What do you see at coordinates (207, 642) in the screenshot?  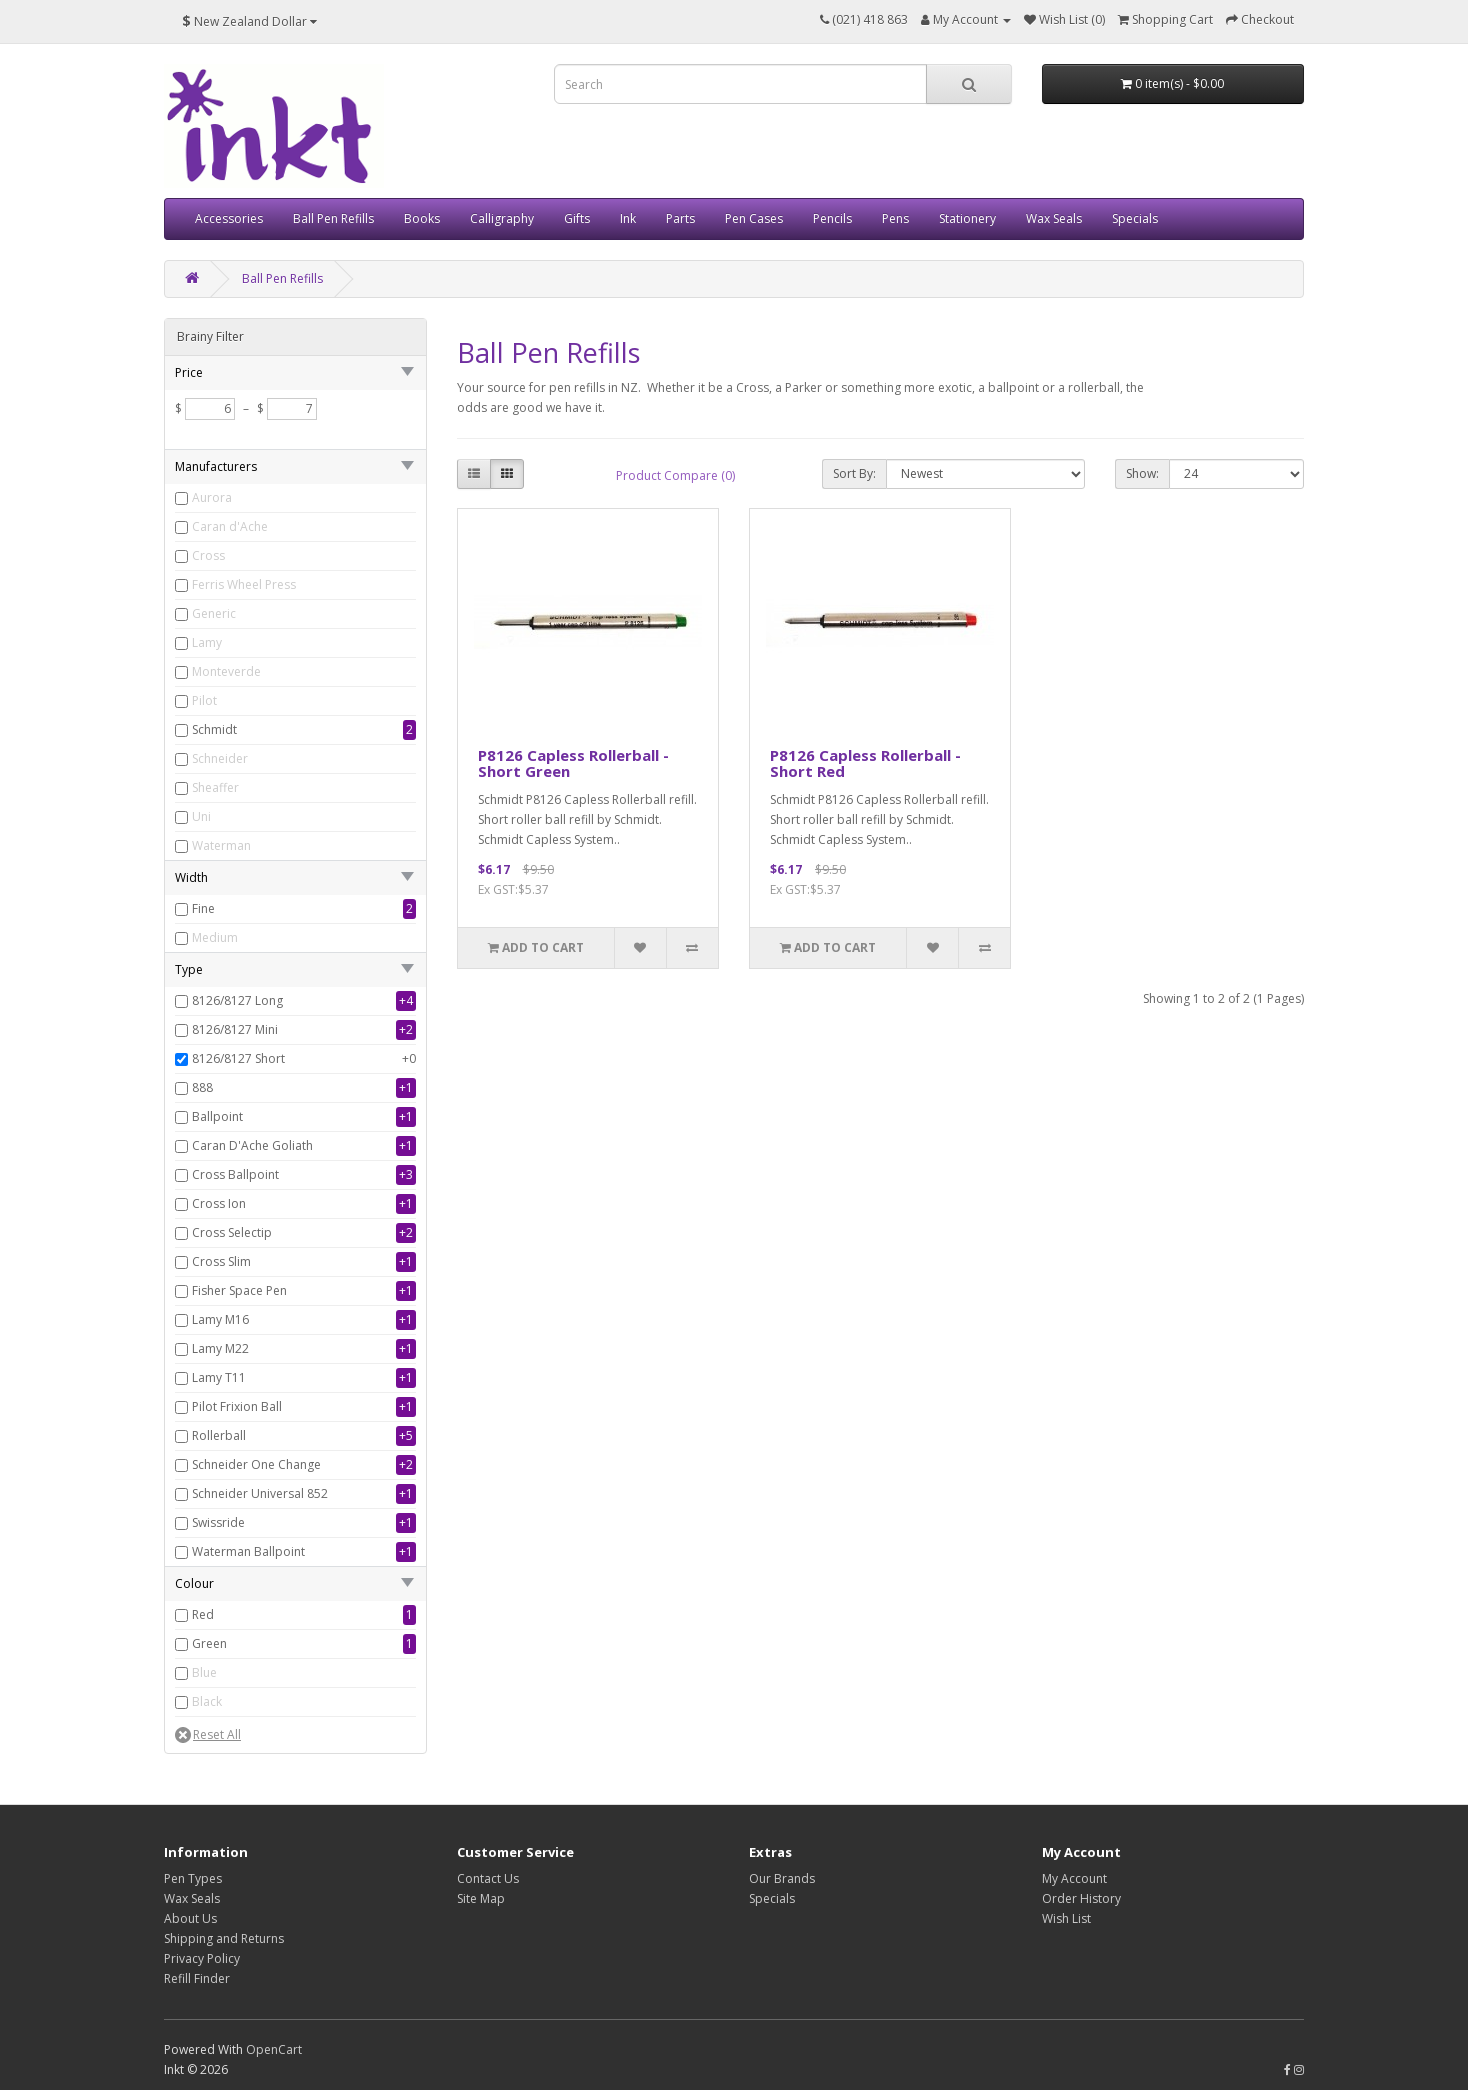 I see `Lamy` at bounding box center [207, 642].